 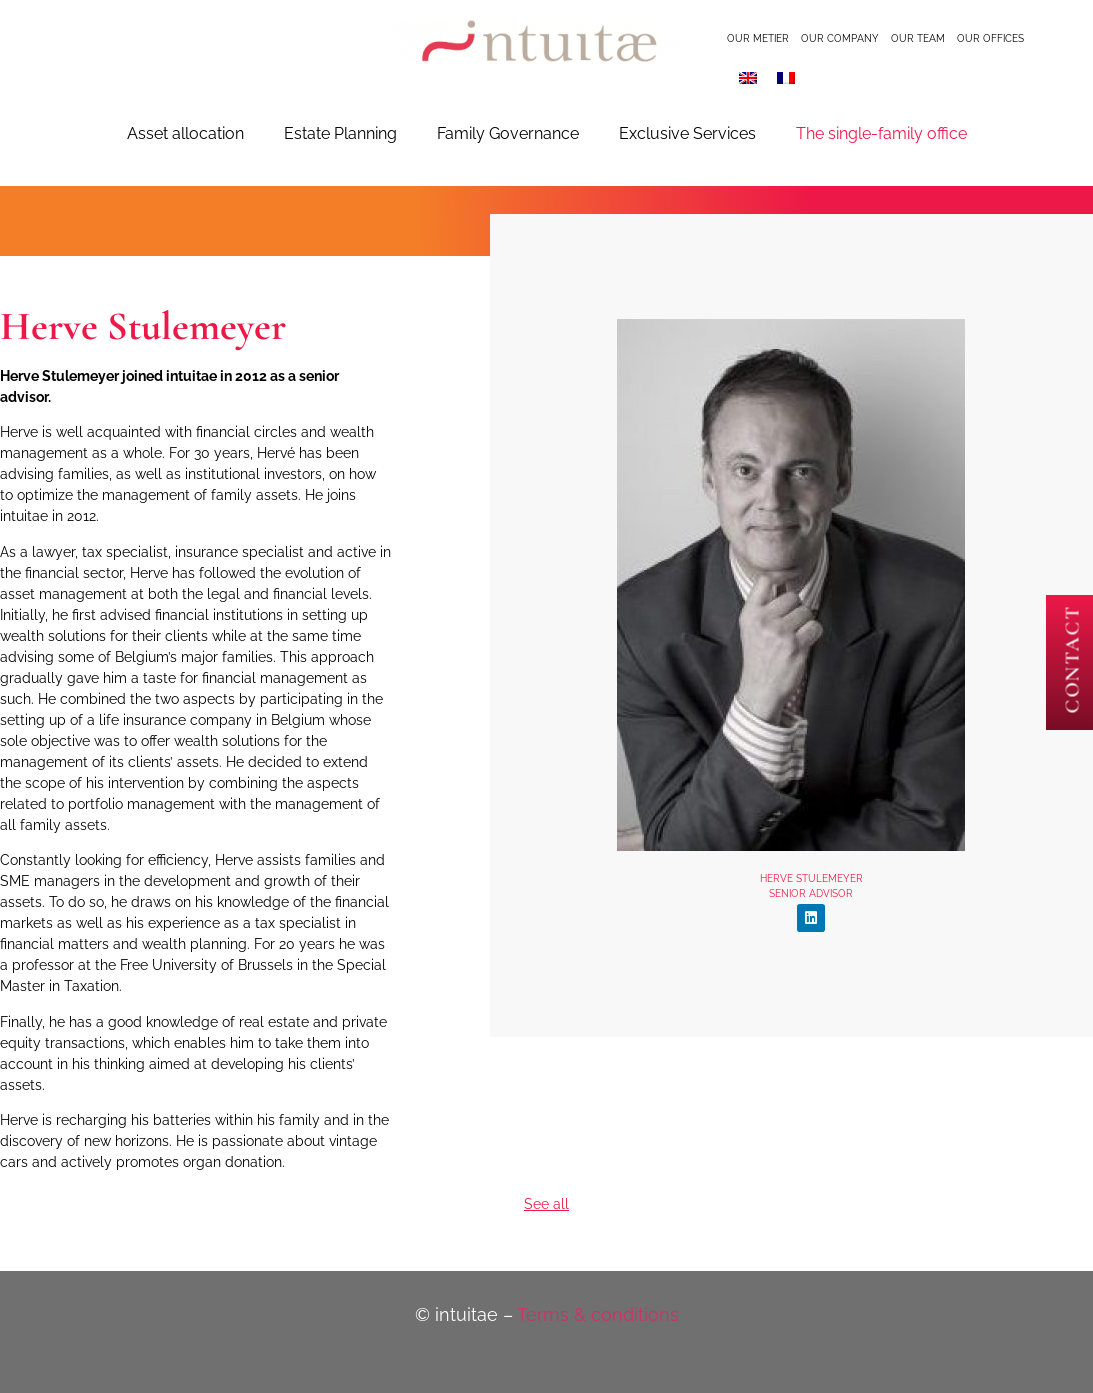 What do you see at coordinates (840, 38) in the screenshot?
I see `Our company` at bounding box center [840, 38].